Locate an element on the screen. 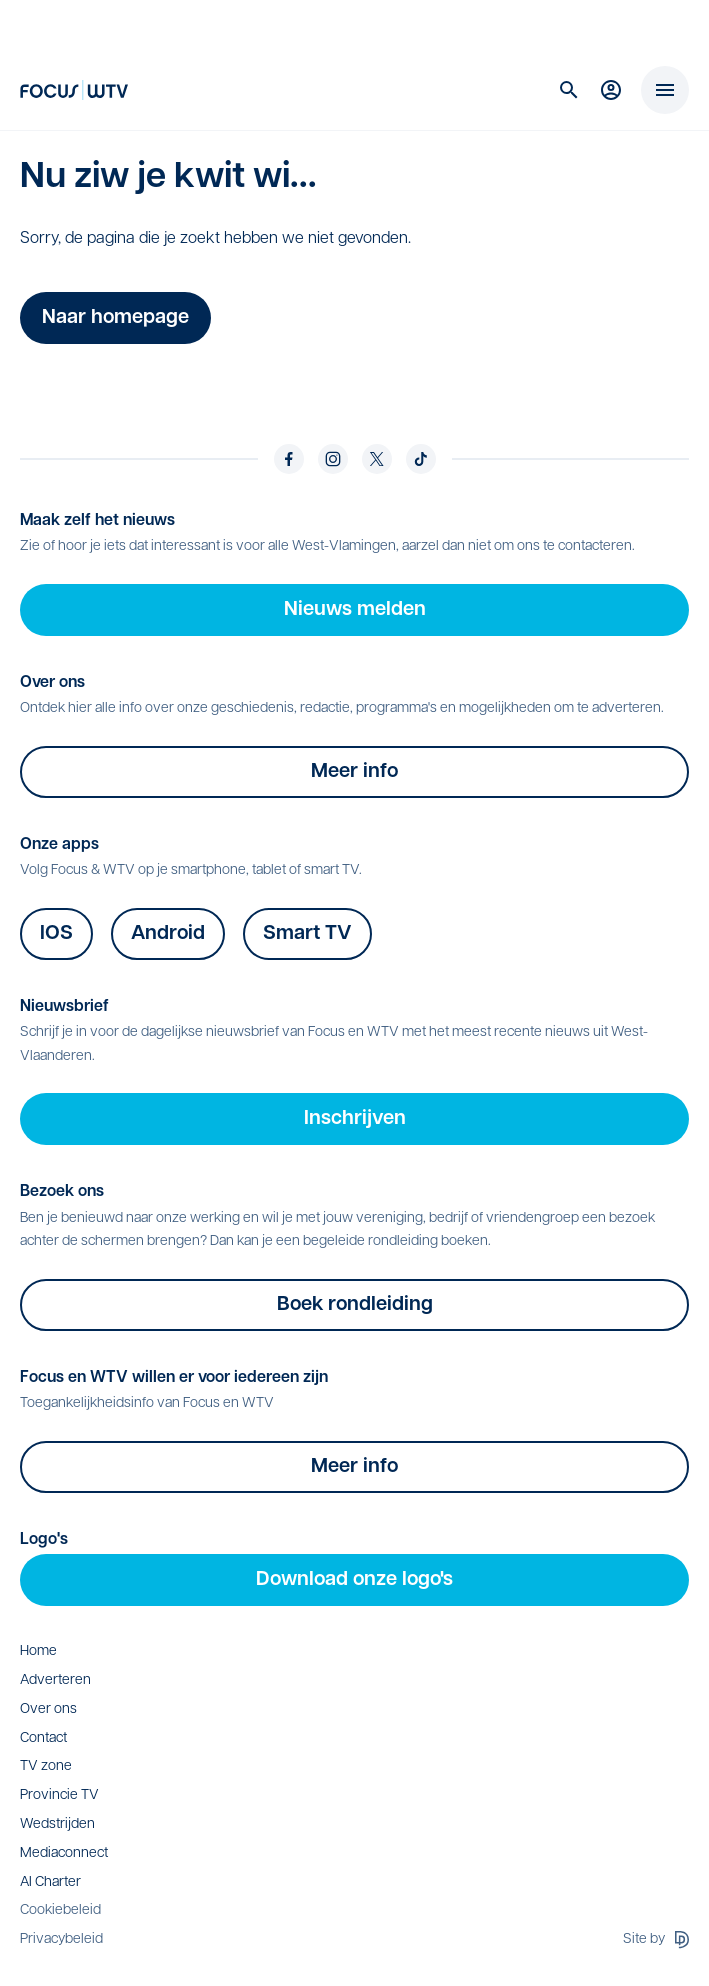  AI Charter is located at coordinates (50, 1882).